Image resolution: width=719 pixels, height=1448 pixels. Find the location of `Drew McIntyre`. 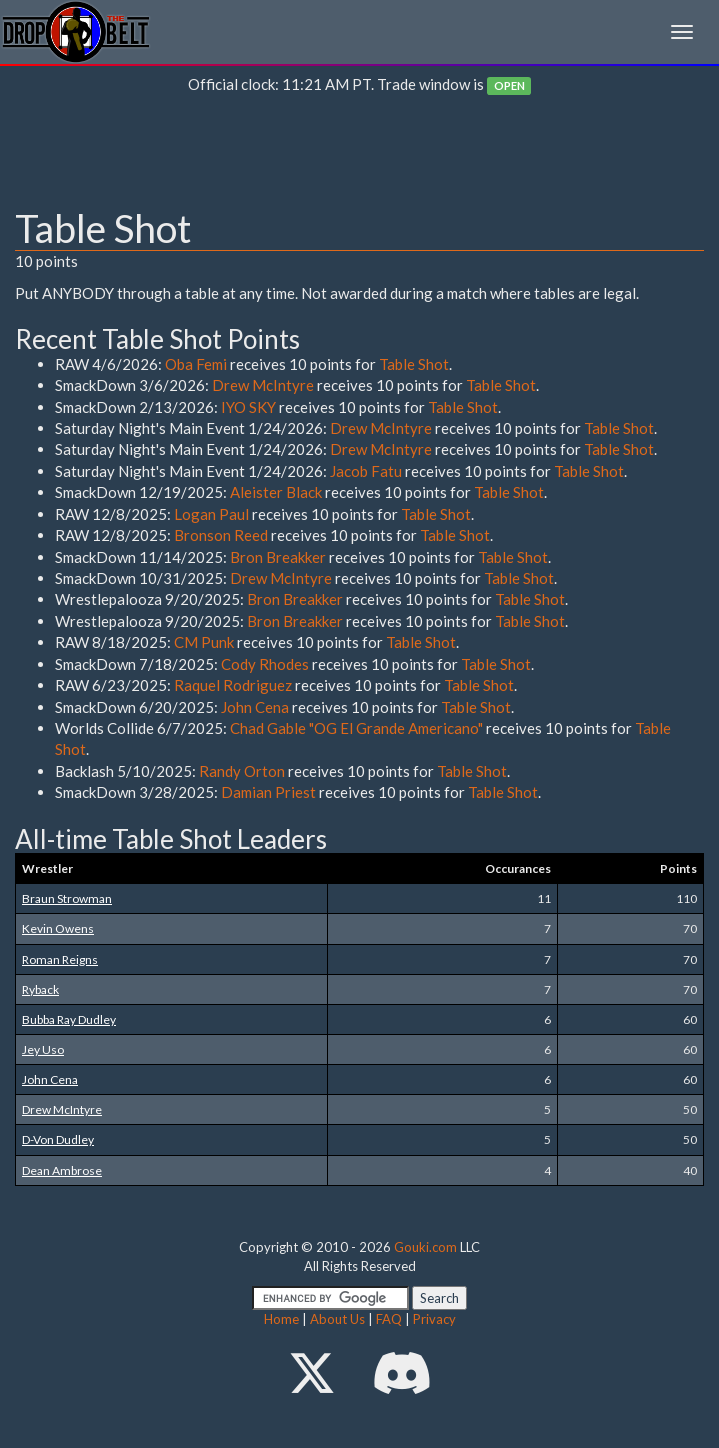

Drew McIntyre is located at coordinates (263, 385).